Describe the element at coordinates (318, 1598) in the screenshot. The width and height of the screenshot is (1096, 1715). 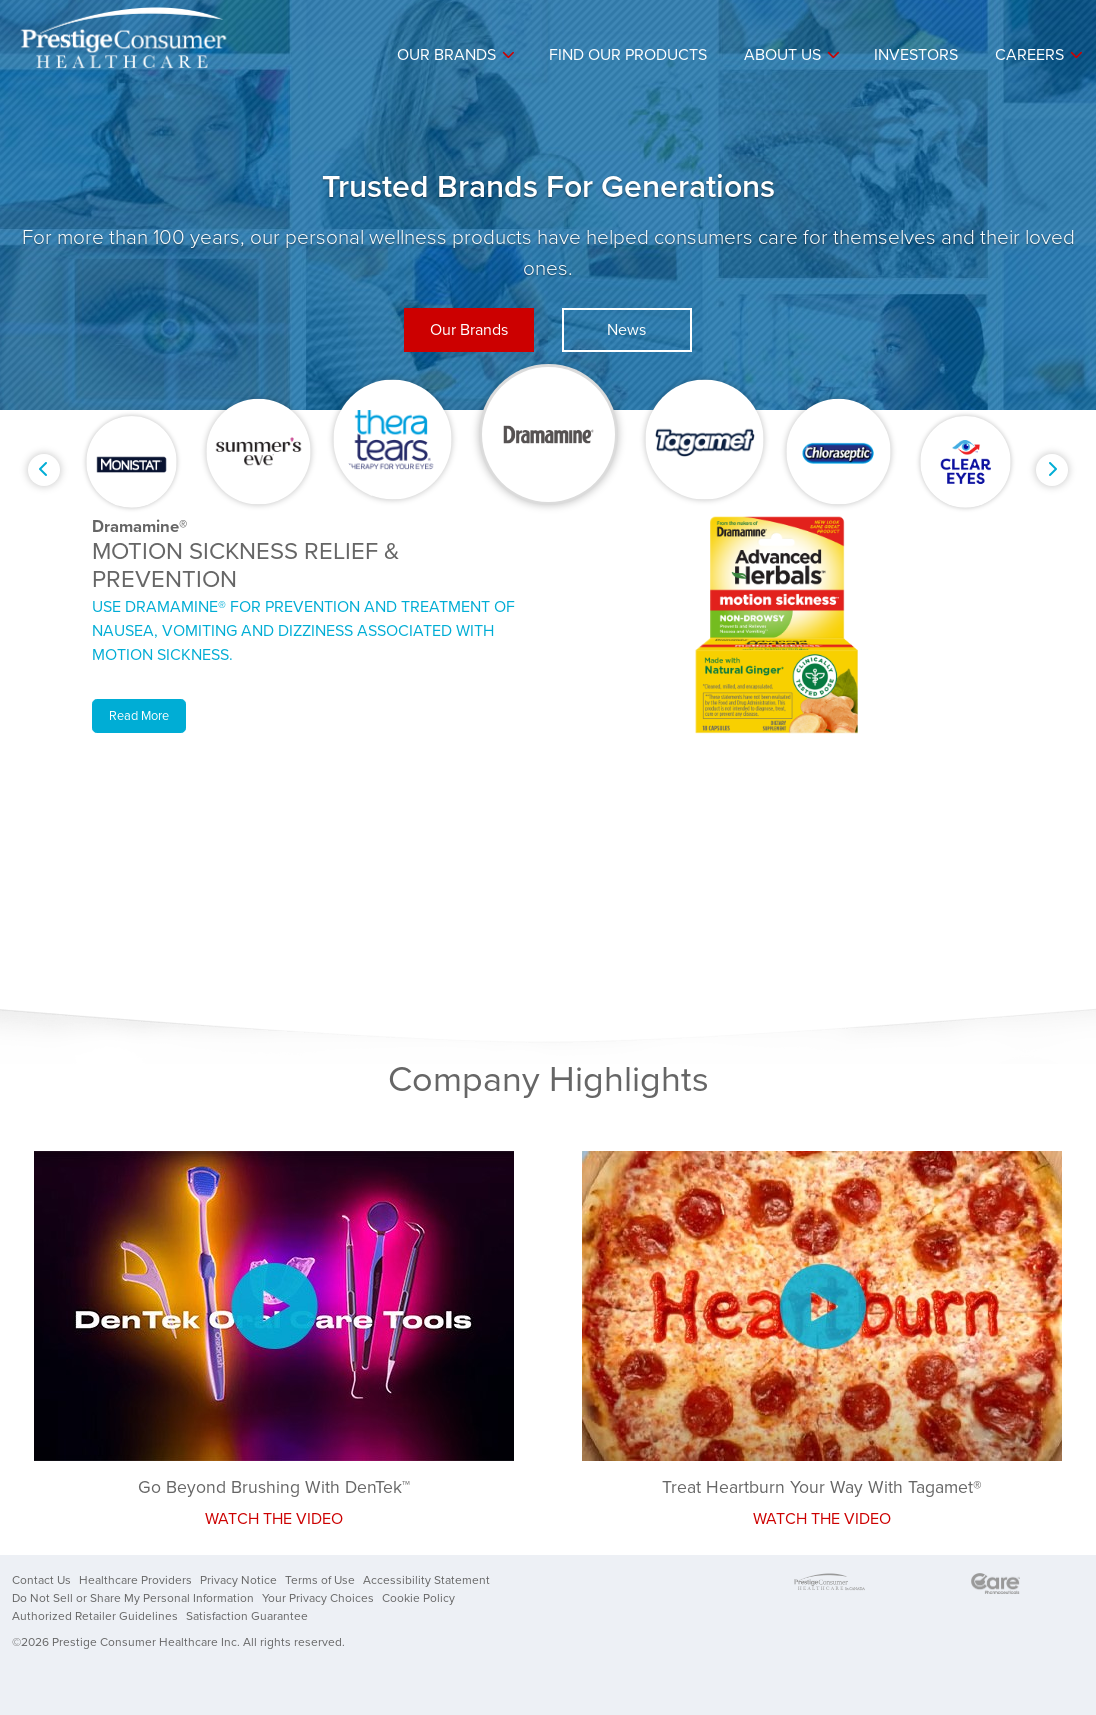
I see `Your Privacy Choices` at that location.